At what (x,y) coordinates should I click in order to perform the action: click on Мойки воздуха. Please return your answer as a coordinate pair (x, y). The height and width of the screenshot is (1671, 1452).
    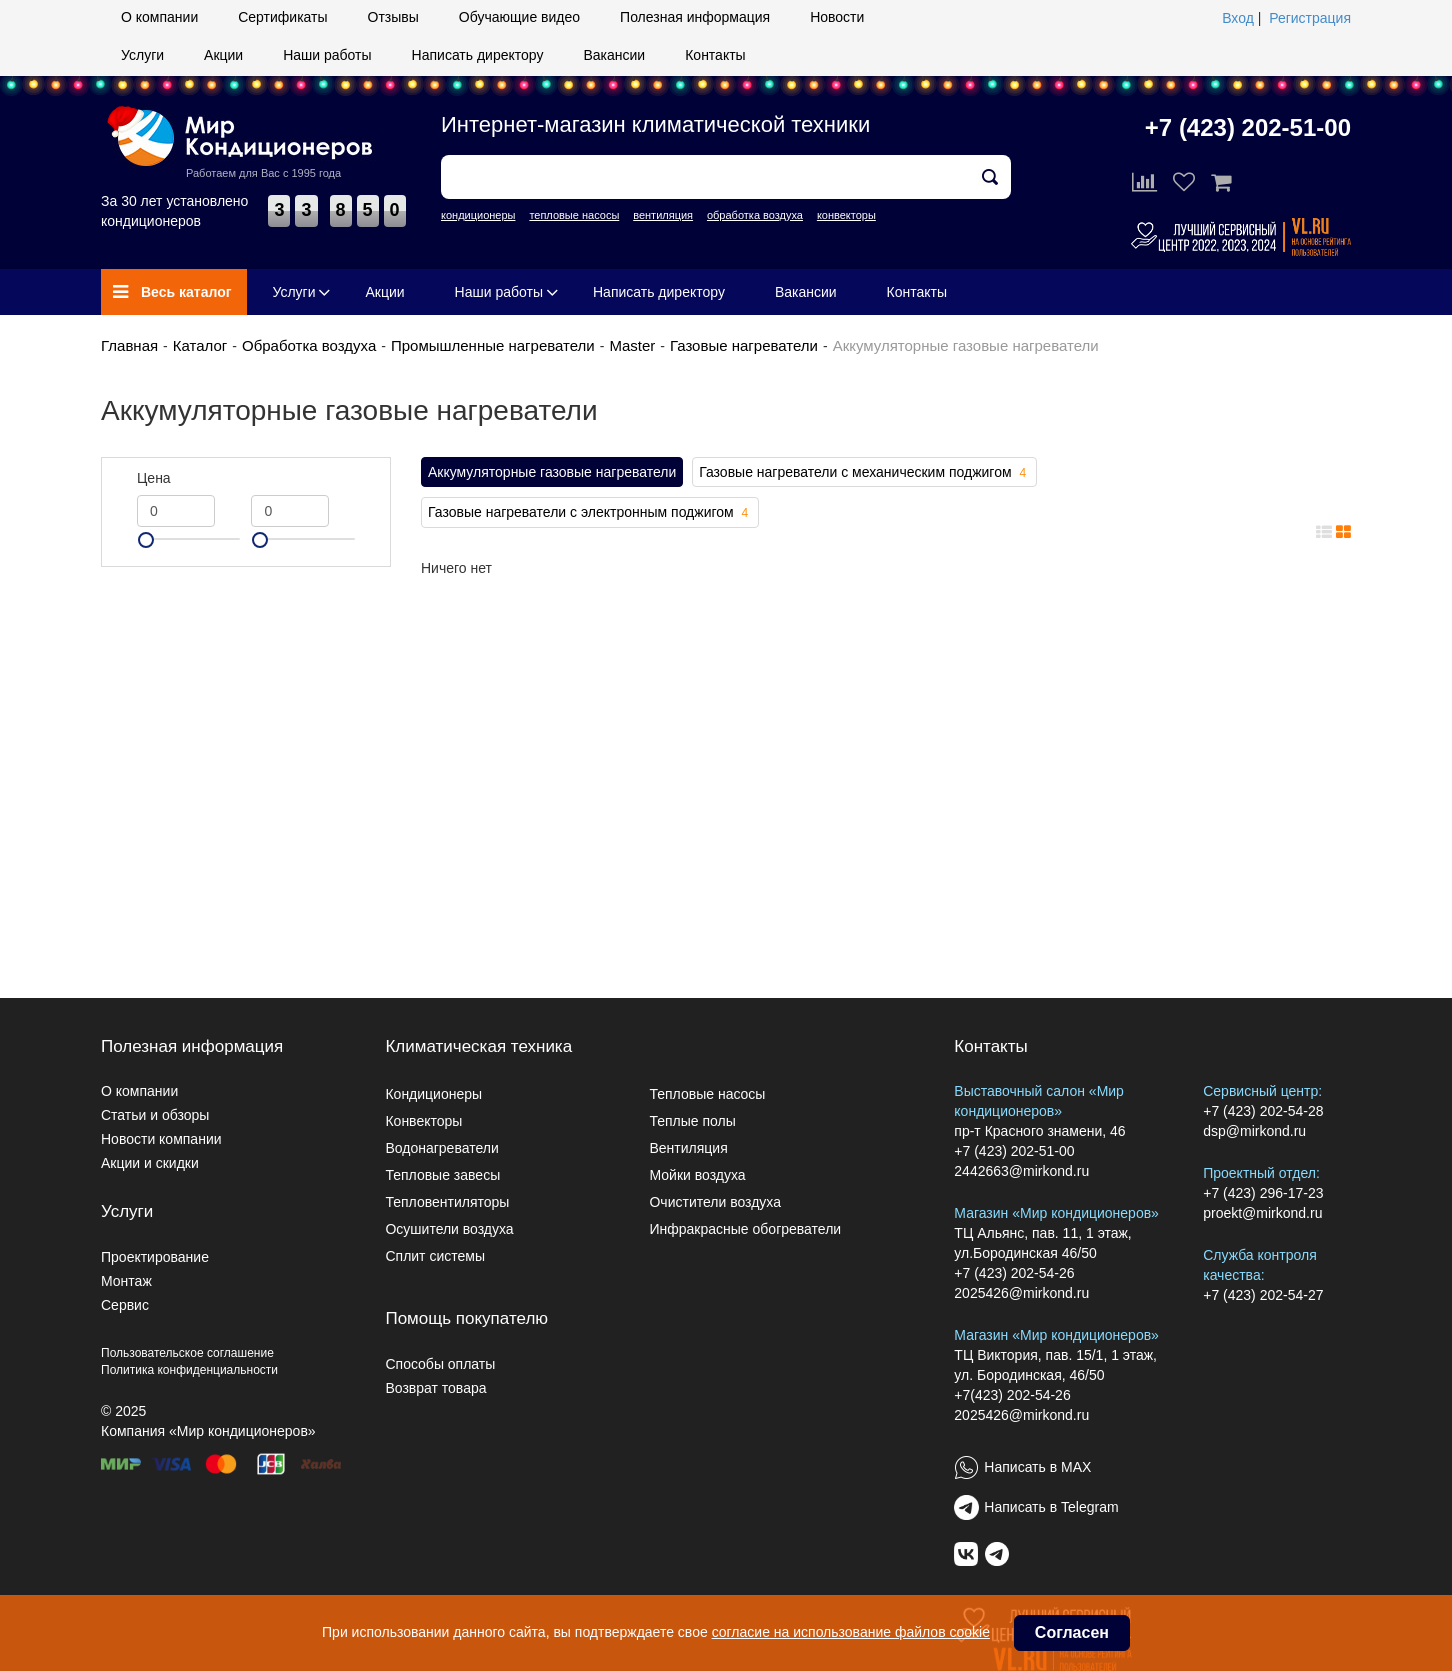
    Looking at the image, I should click on (697, 1175).